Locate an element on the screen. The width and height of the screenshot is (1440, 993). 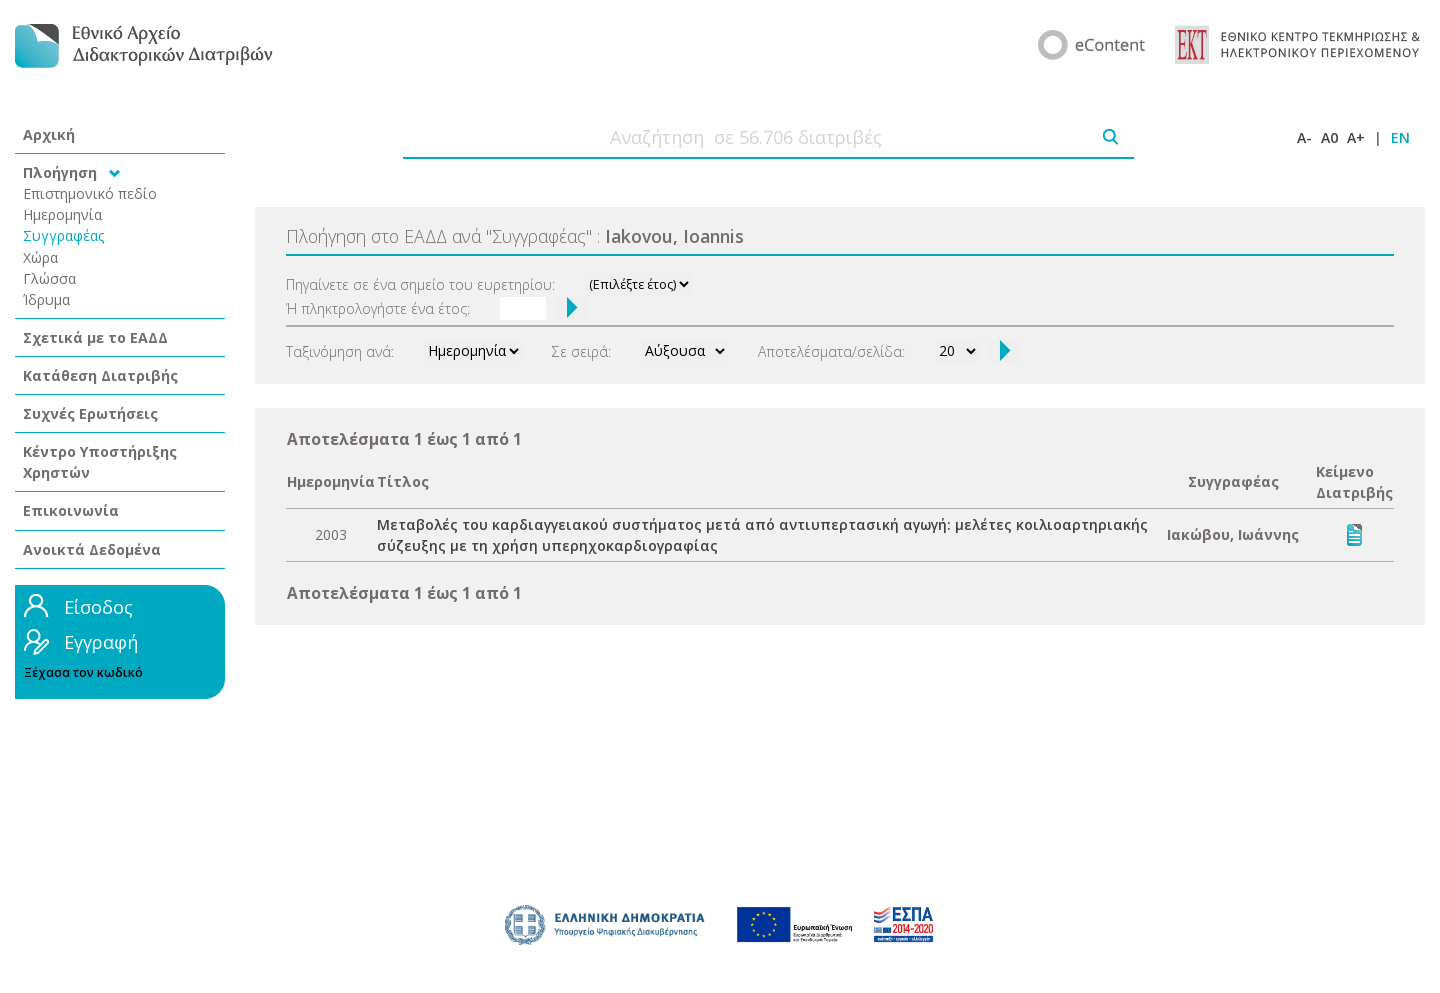
Ανοικτά Δεδομένα is located at coordinates (92, 549).